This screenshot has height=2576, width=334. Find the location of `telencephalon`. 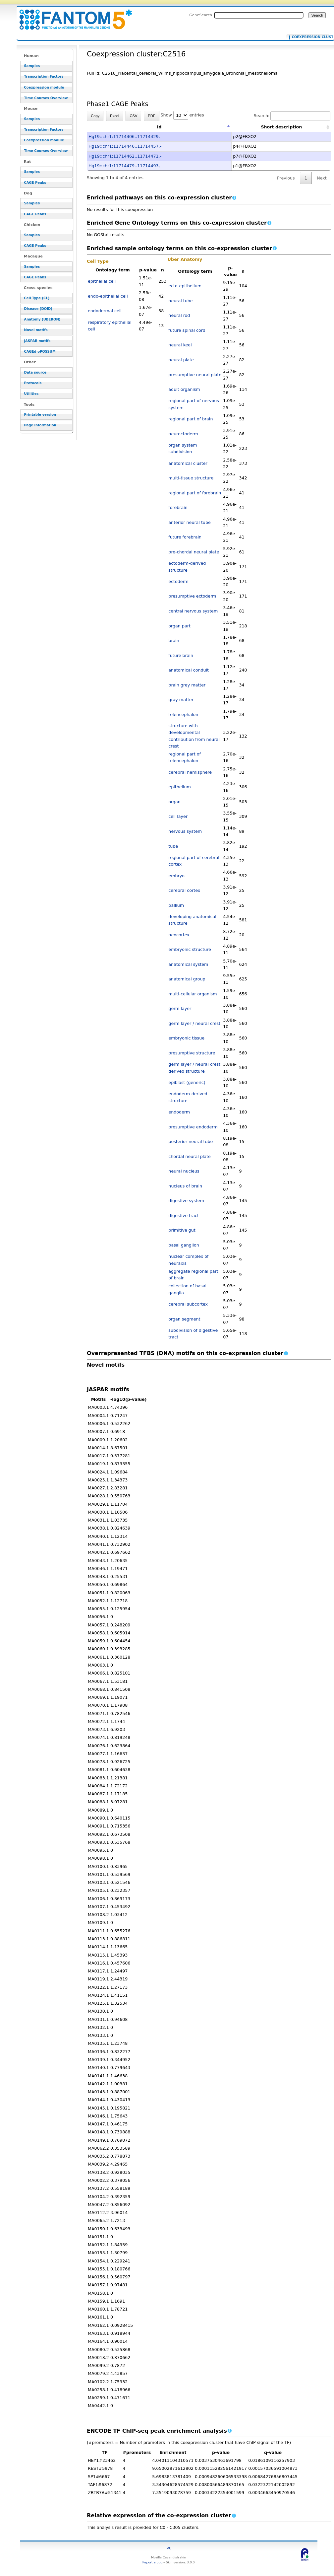

telencephalon is located at coordinates (183, 714).